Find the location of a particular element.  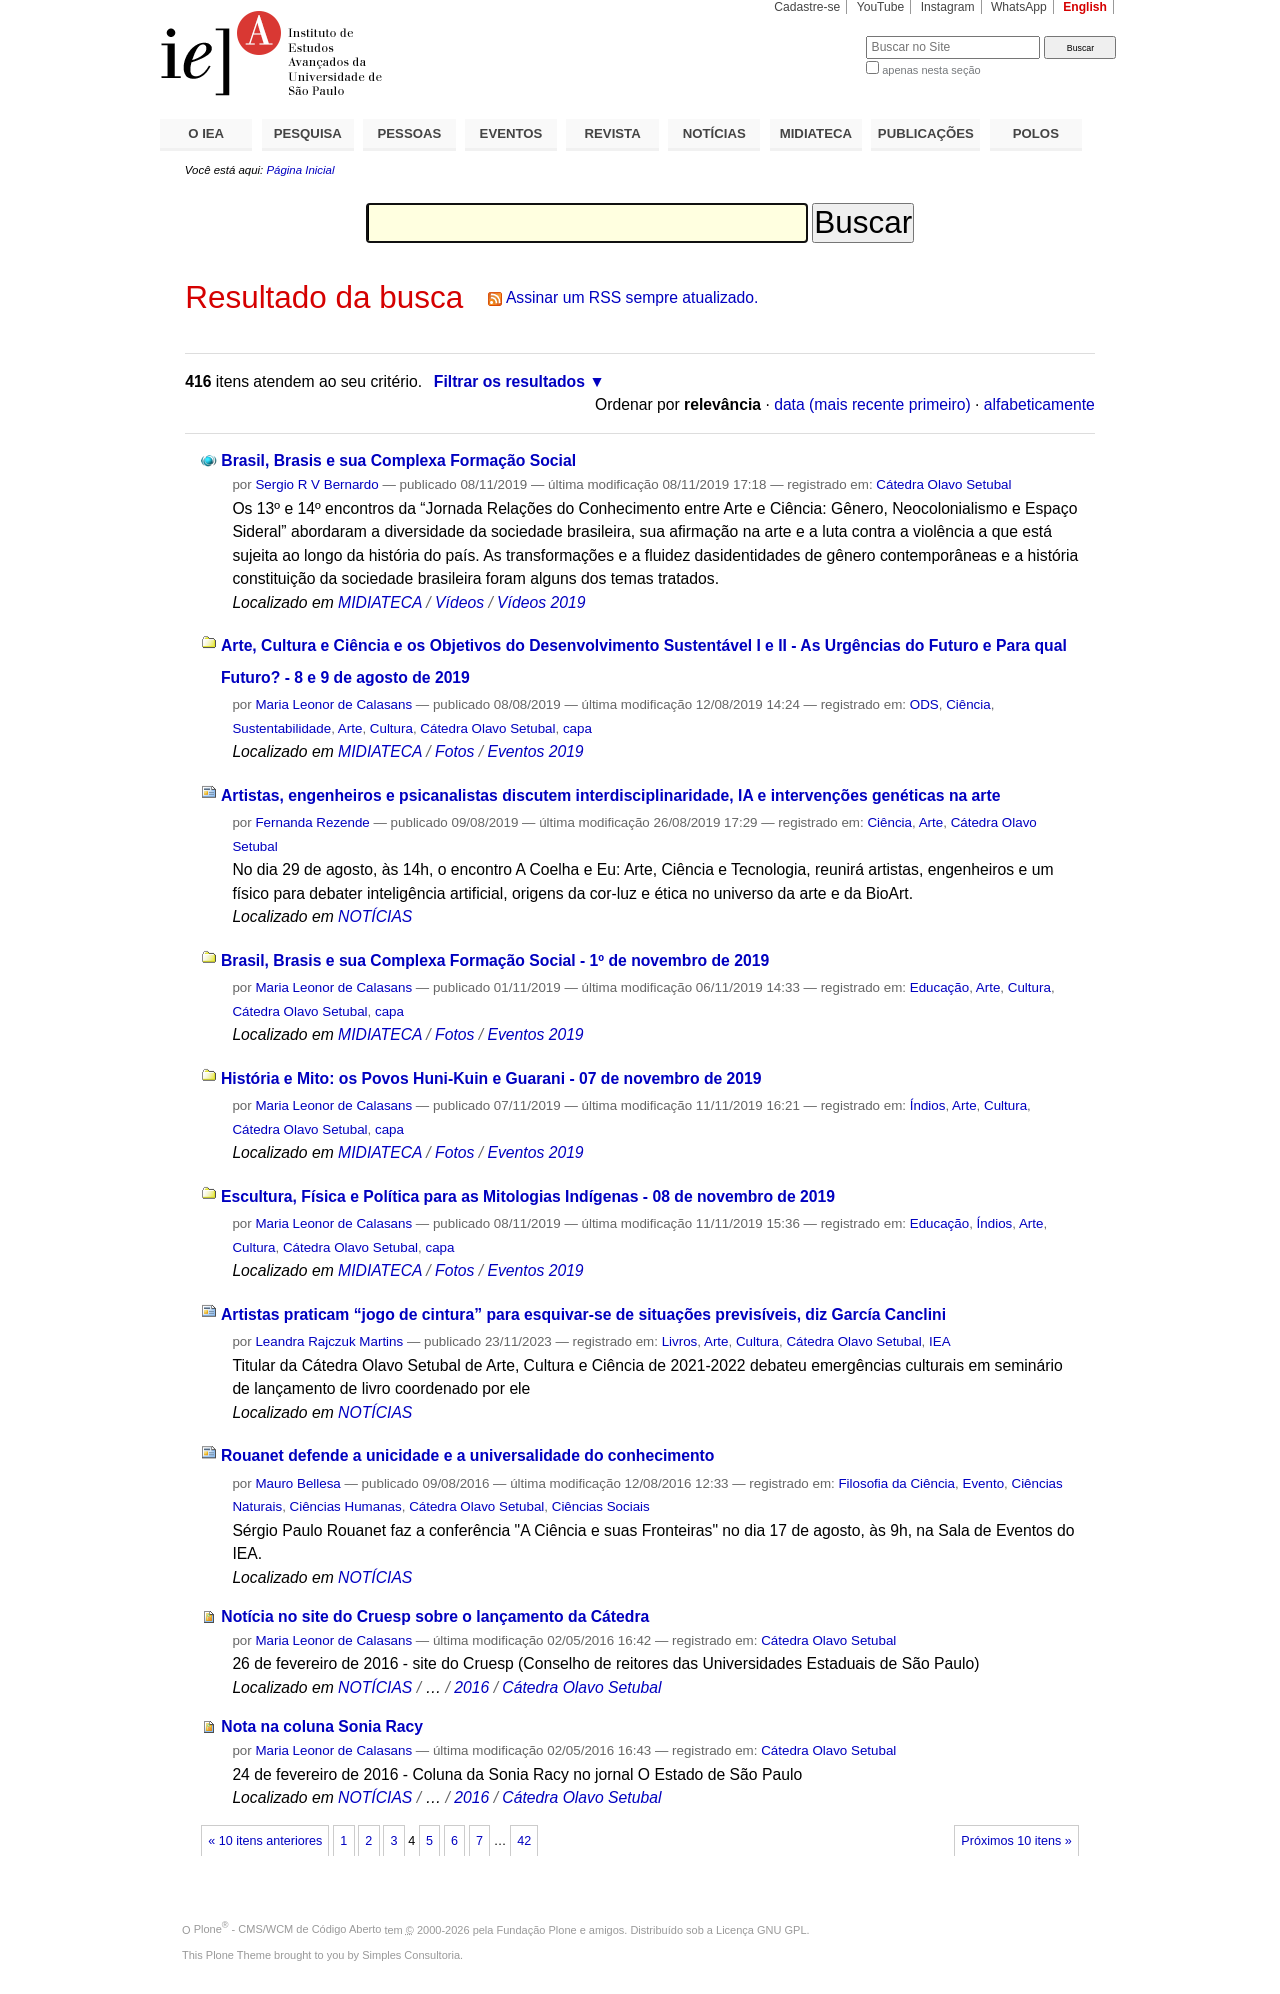

Arte is located at coordinates (350, 728).